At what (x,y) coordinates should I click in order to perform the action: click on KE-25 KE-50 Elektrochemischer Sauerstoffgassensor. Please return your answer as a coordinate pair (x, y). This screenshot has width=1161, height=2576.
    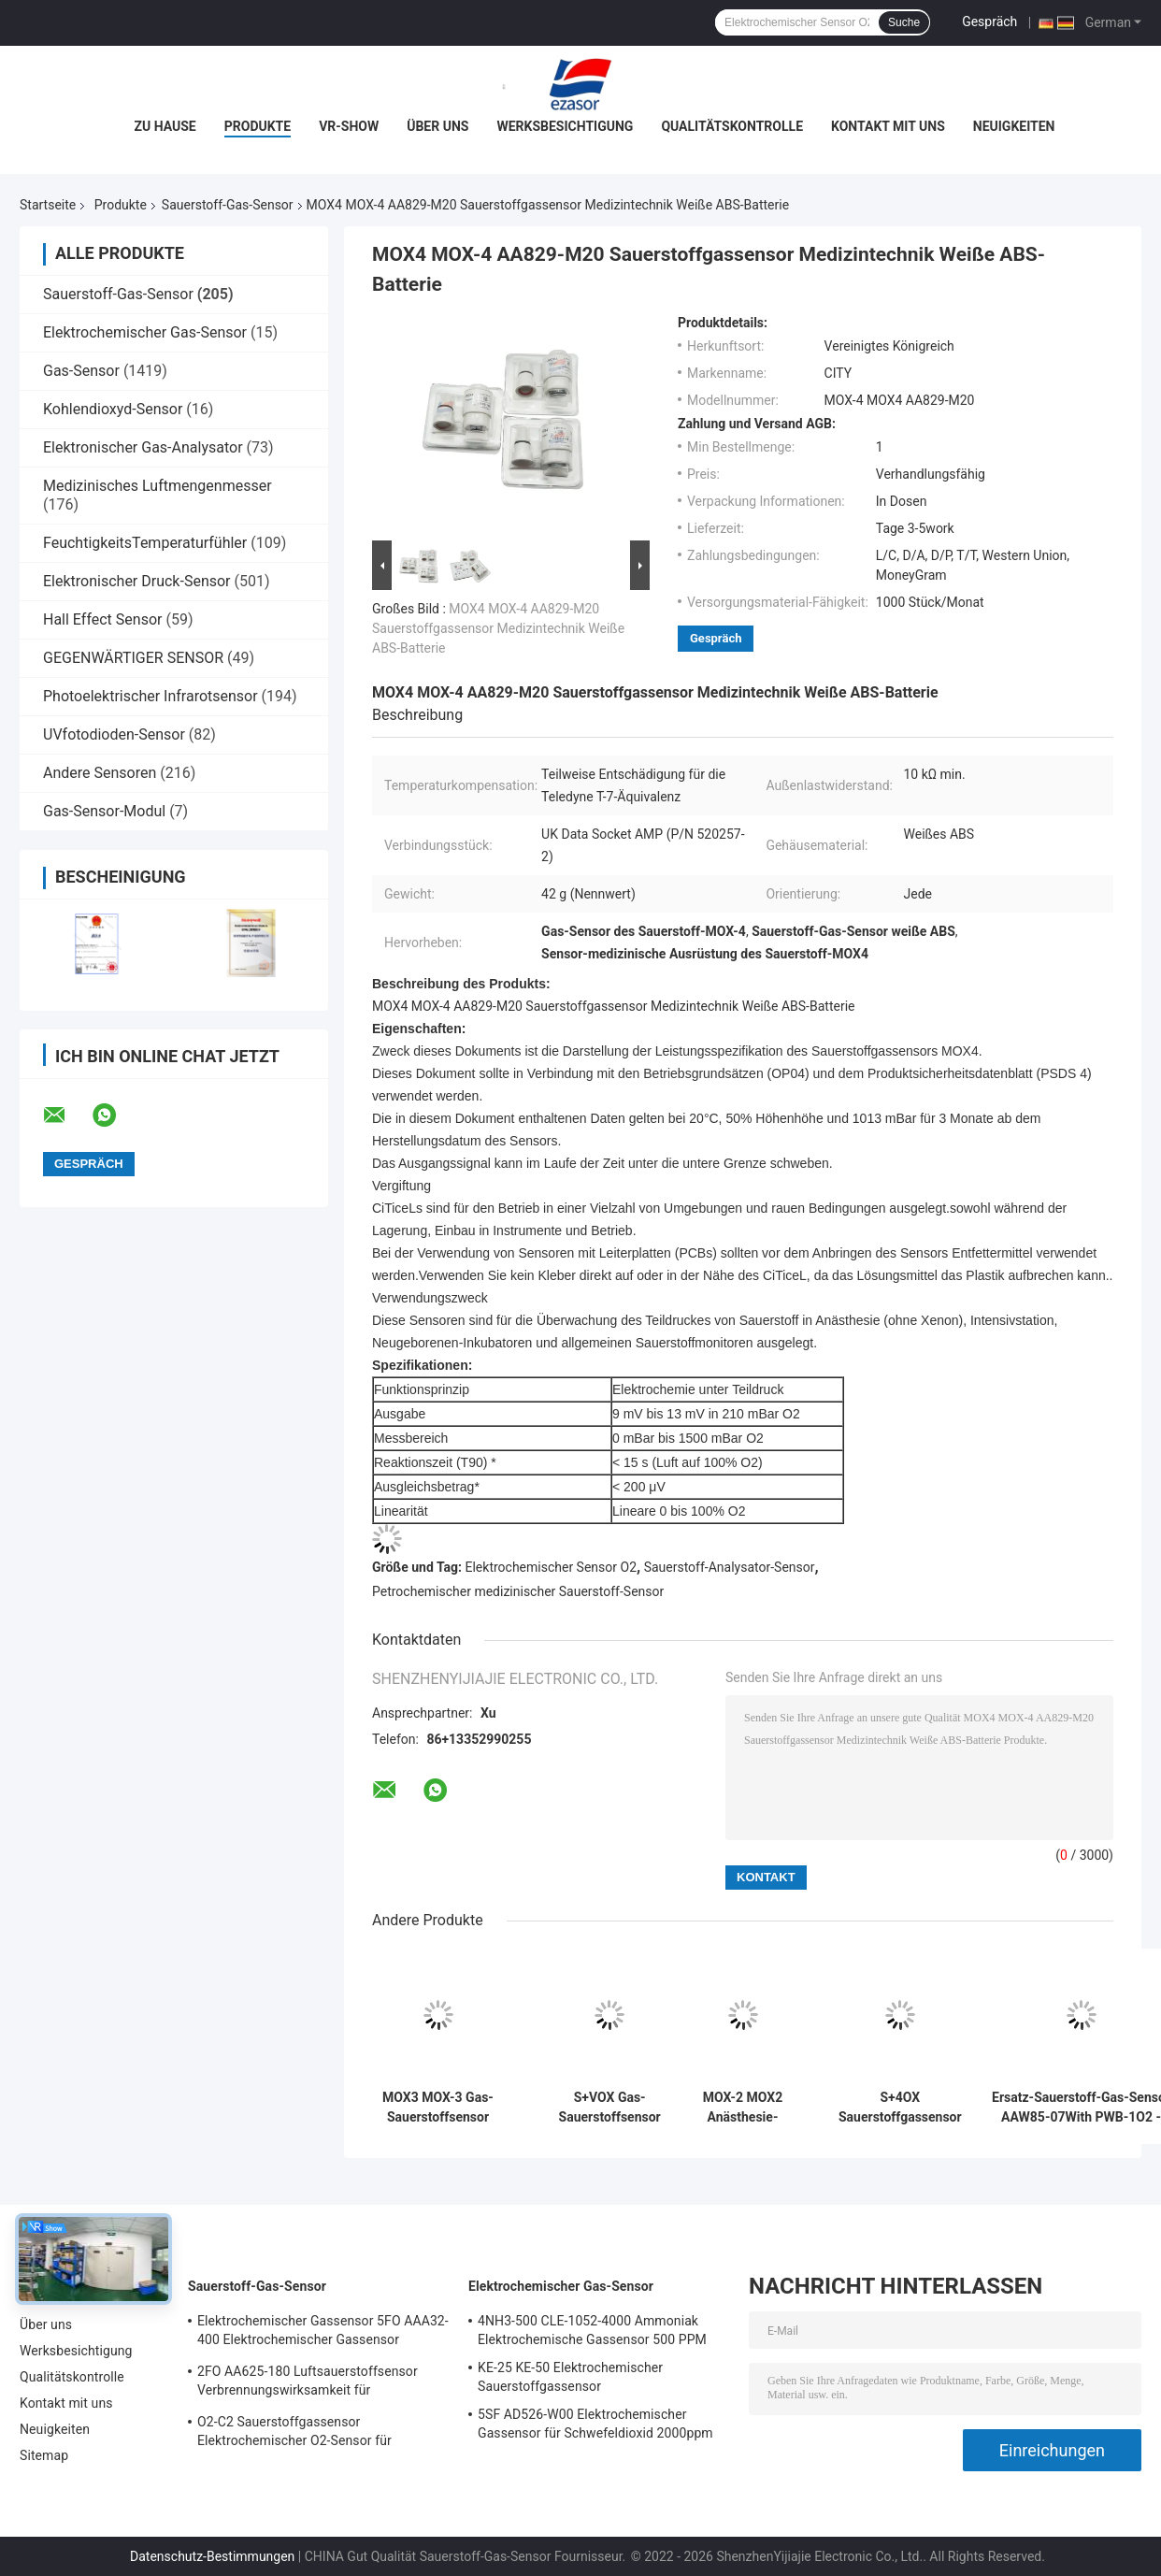
    Looking at the image, I should click on (570, 2377).